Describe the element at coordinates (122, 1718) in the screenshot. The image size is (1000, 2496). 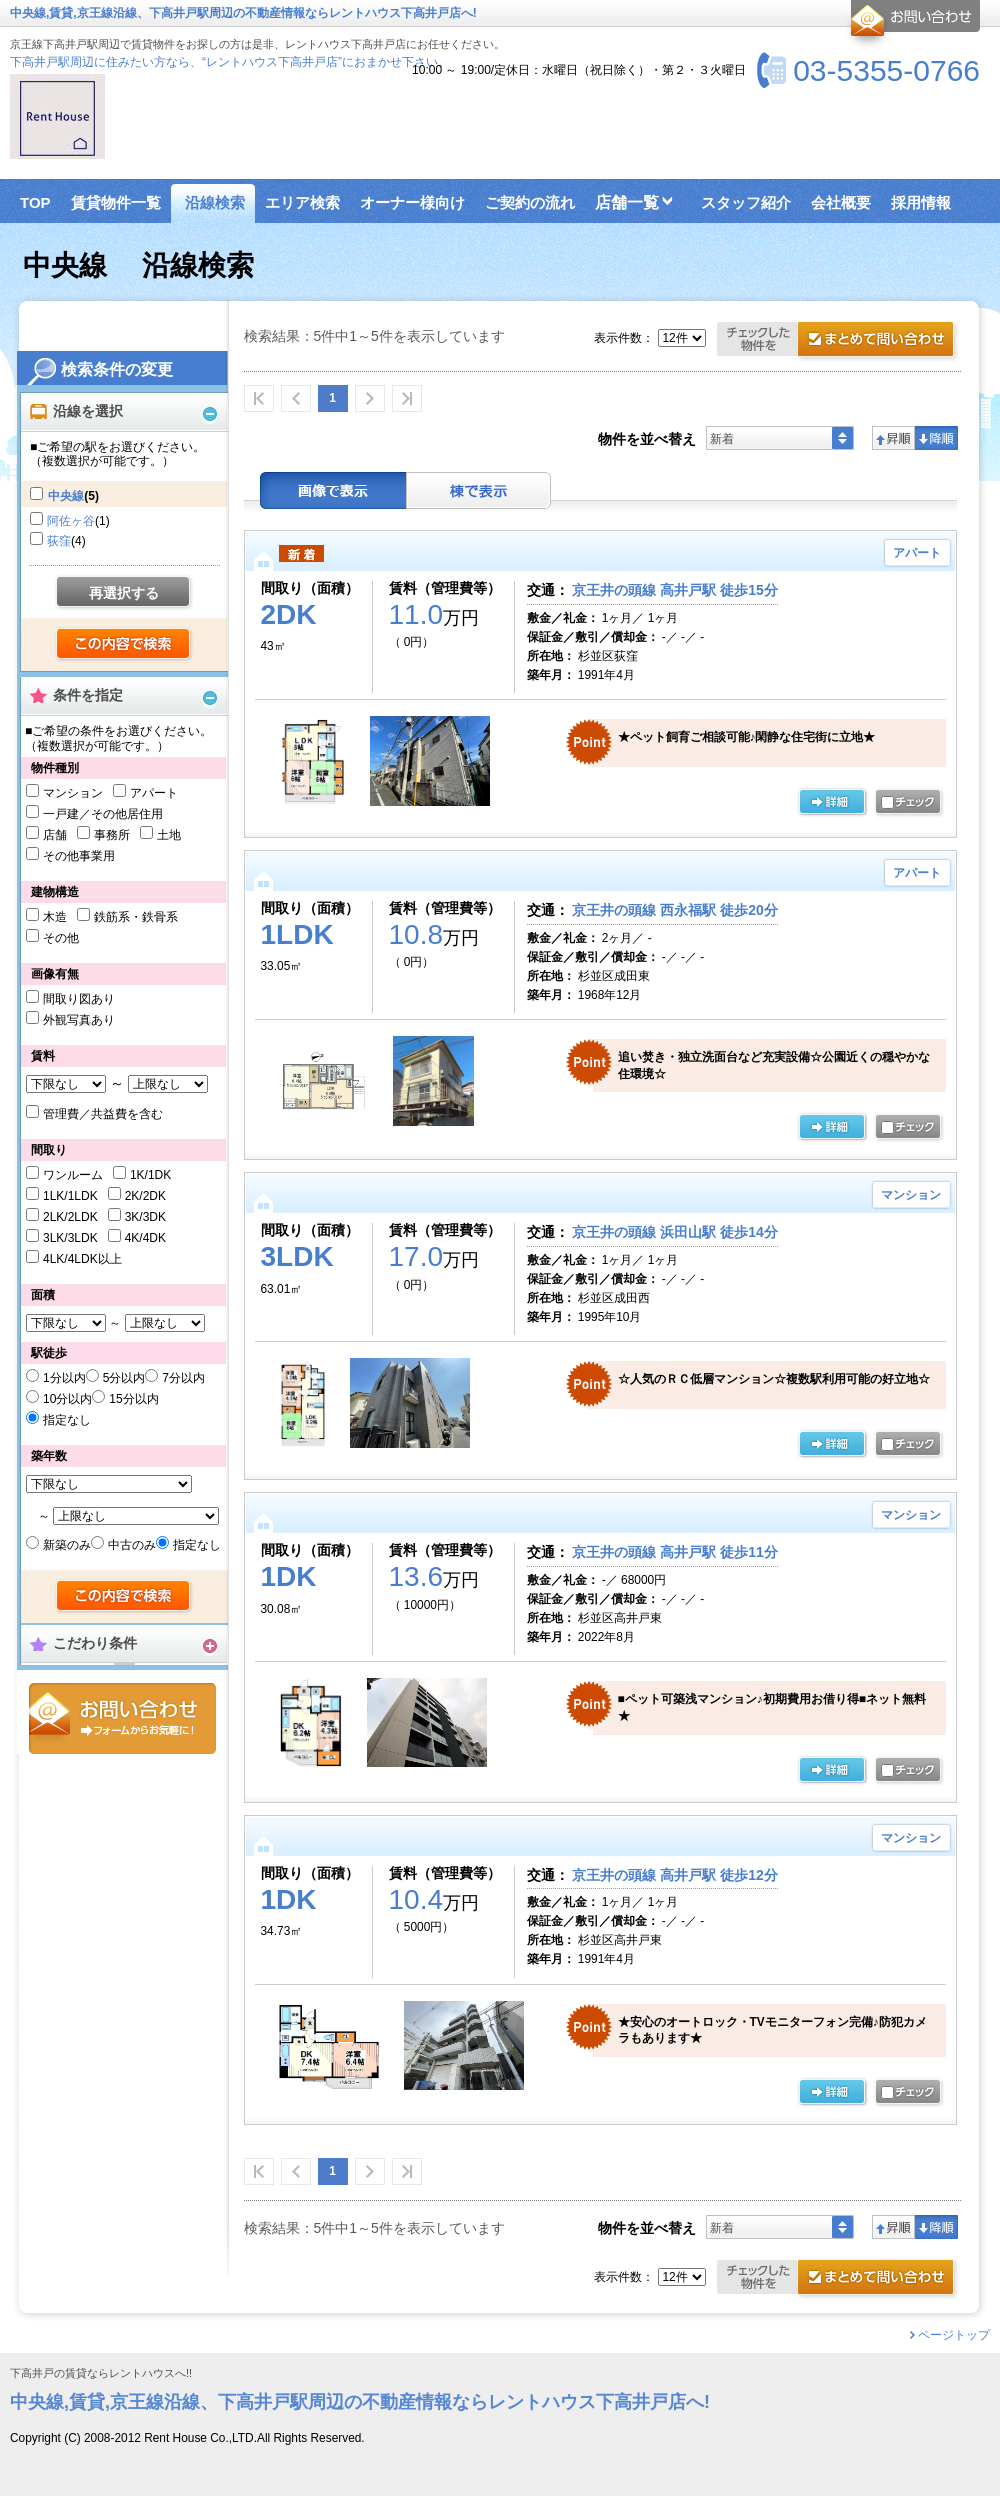
I see `お問合せ` at that location.